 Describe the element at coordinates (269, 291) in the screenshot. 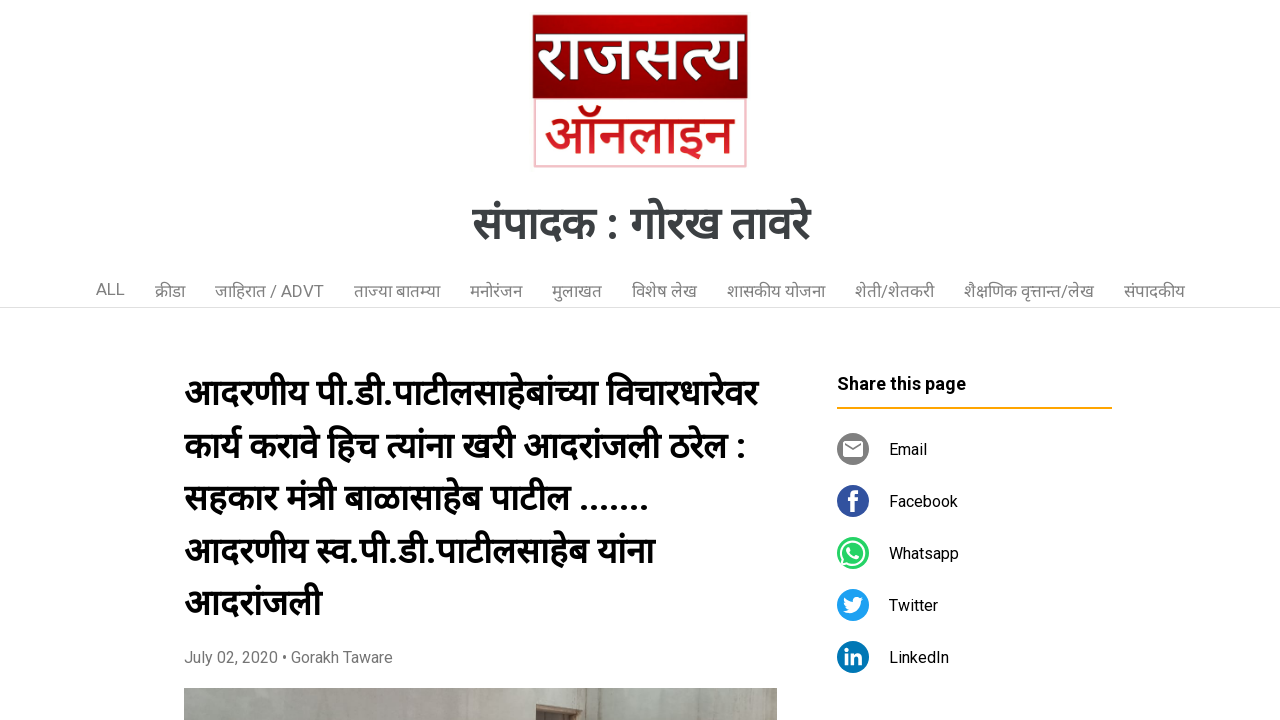

I see `जाहिरात / ADVT` at that location.